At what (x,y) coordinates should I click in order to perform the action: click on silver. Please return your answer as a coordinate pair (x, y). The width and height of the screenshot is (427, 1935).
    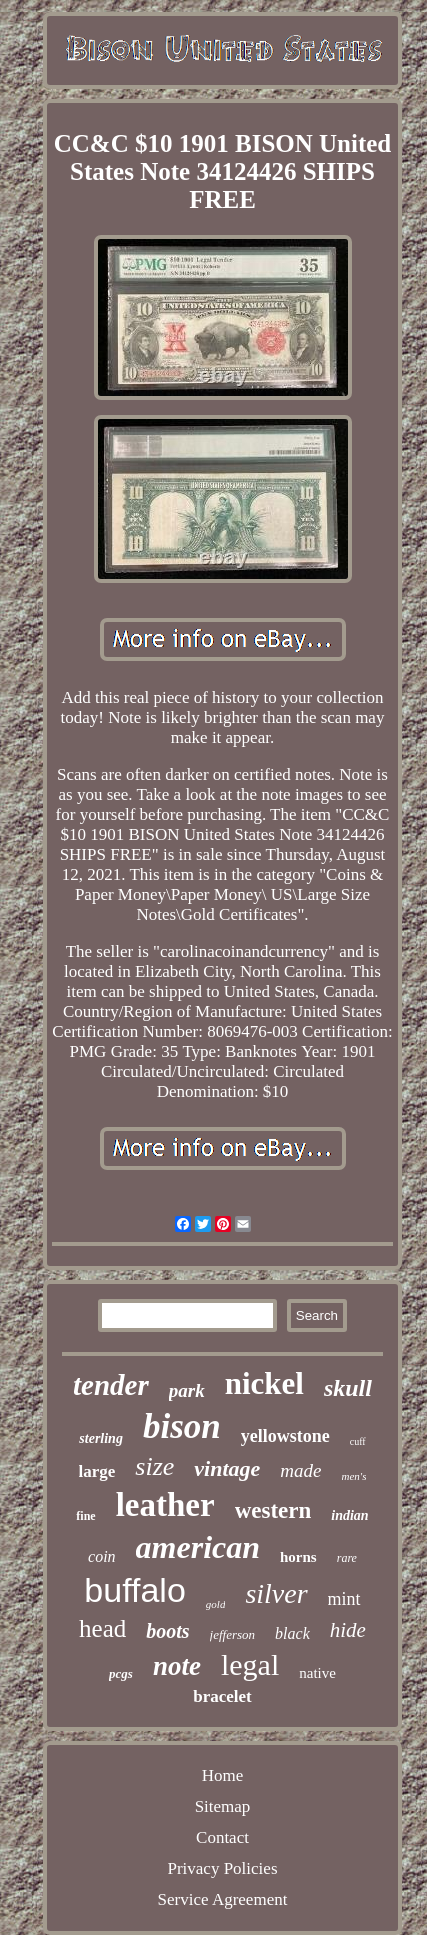
    Looking at the image, I should click on (276, 1593).